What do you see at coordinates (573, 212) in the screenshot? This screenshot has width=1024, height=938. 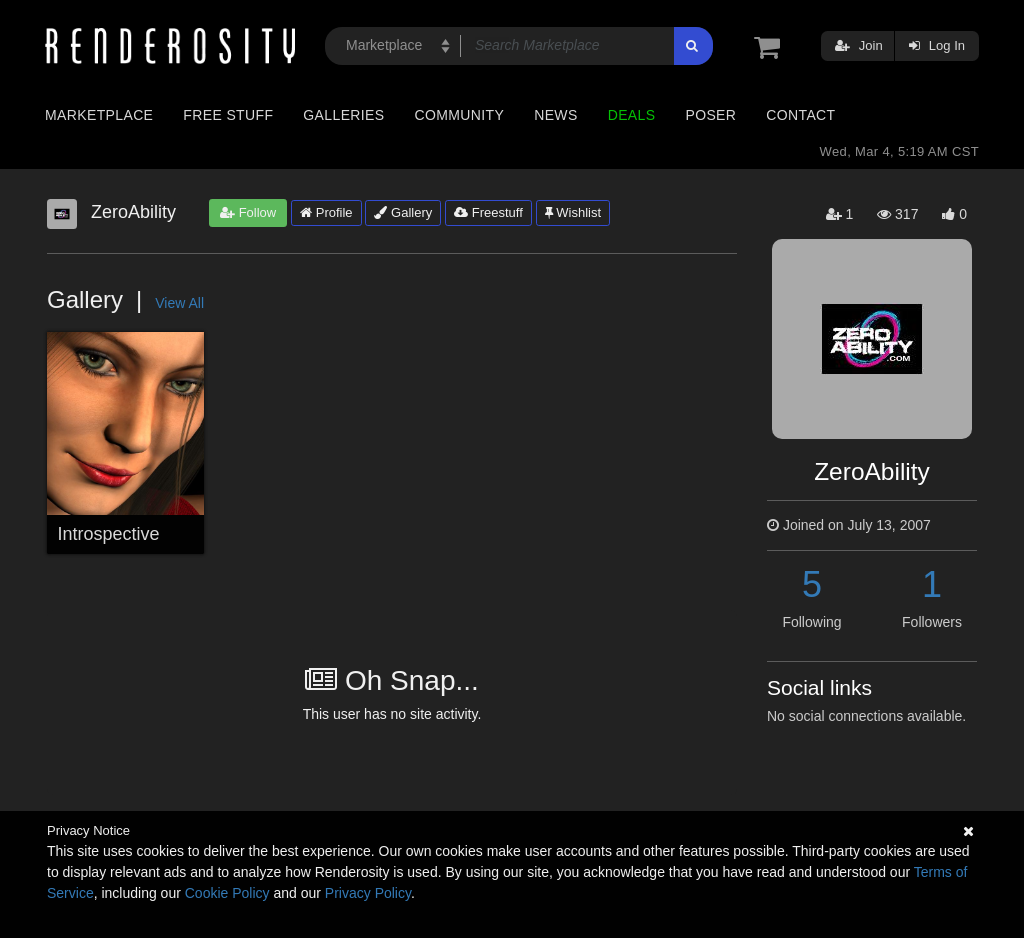 I see `Wishlist` at bounding box center [573, 212].